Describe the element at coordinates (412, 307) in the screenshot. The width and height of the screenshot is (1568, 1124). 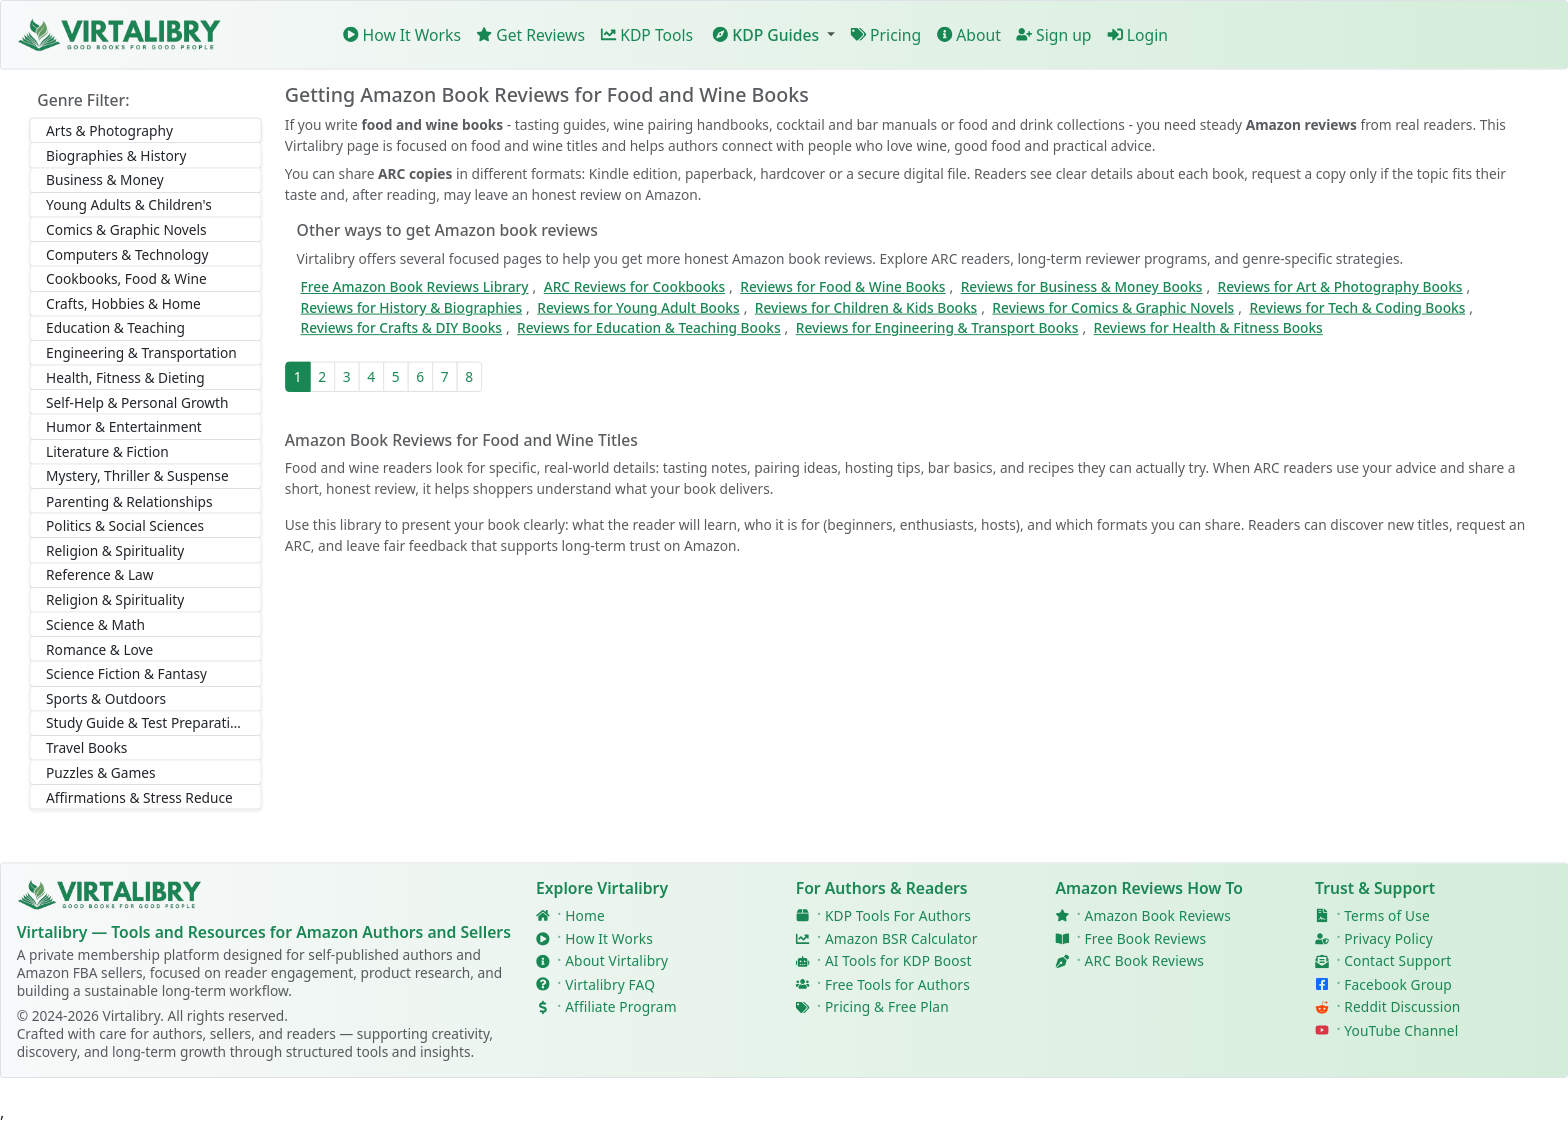
I see `Reviews for History & Biographies` at that location.